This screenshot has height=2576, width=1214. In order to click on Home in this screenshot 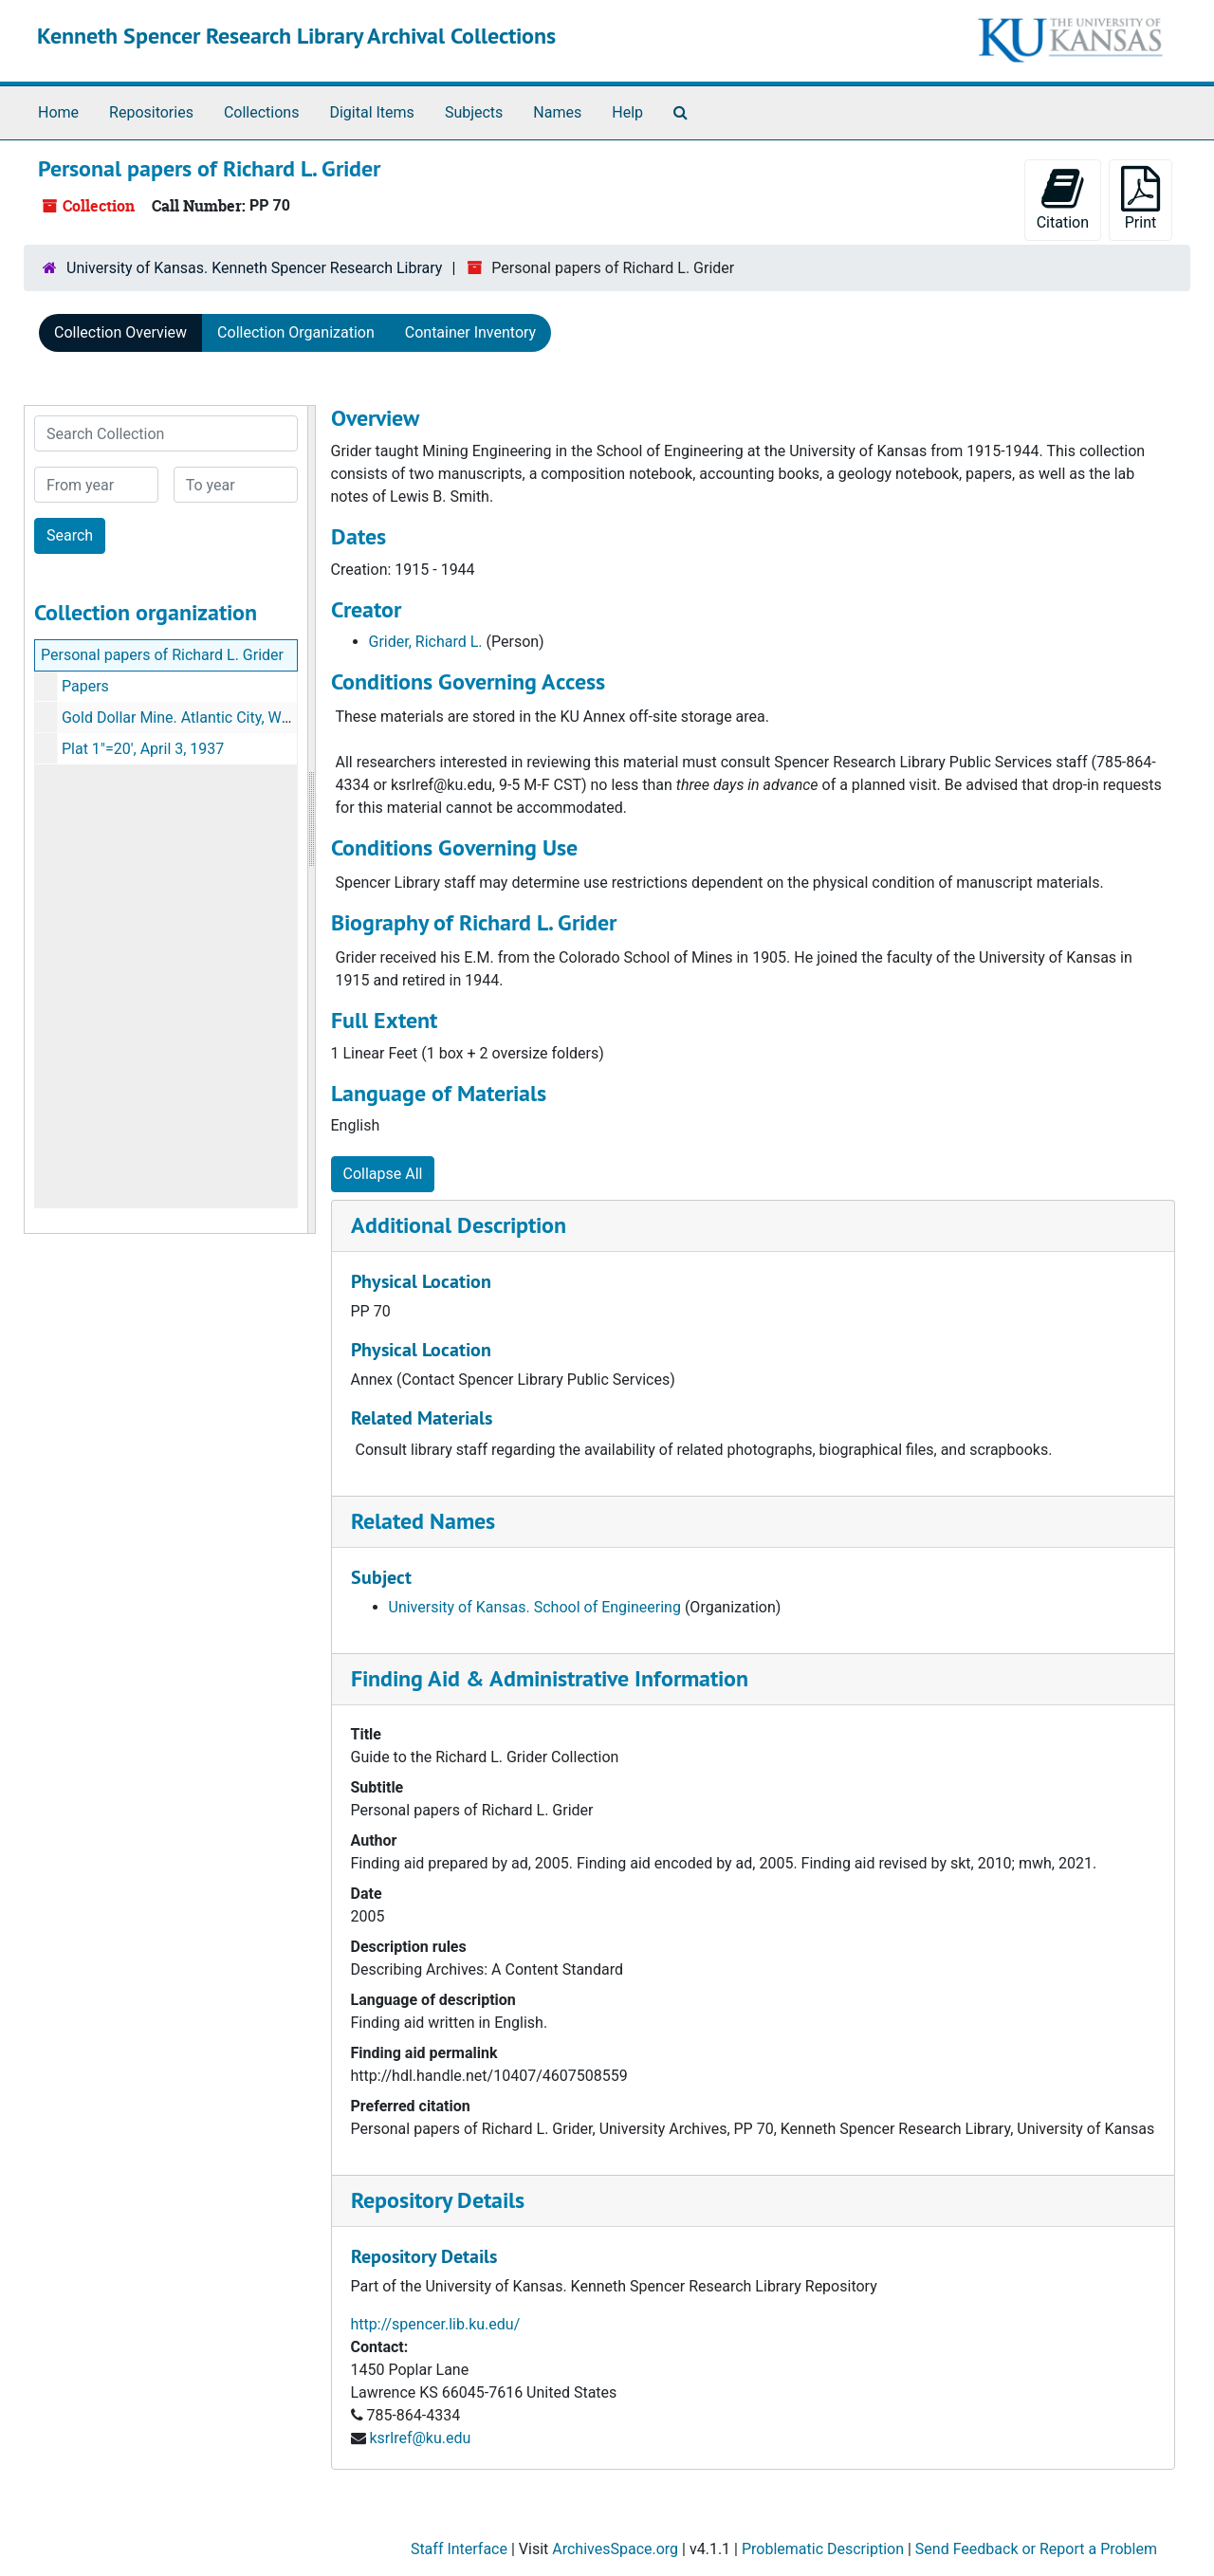, I will do `click(58, 112)`.